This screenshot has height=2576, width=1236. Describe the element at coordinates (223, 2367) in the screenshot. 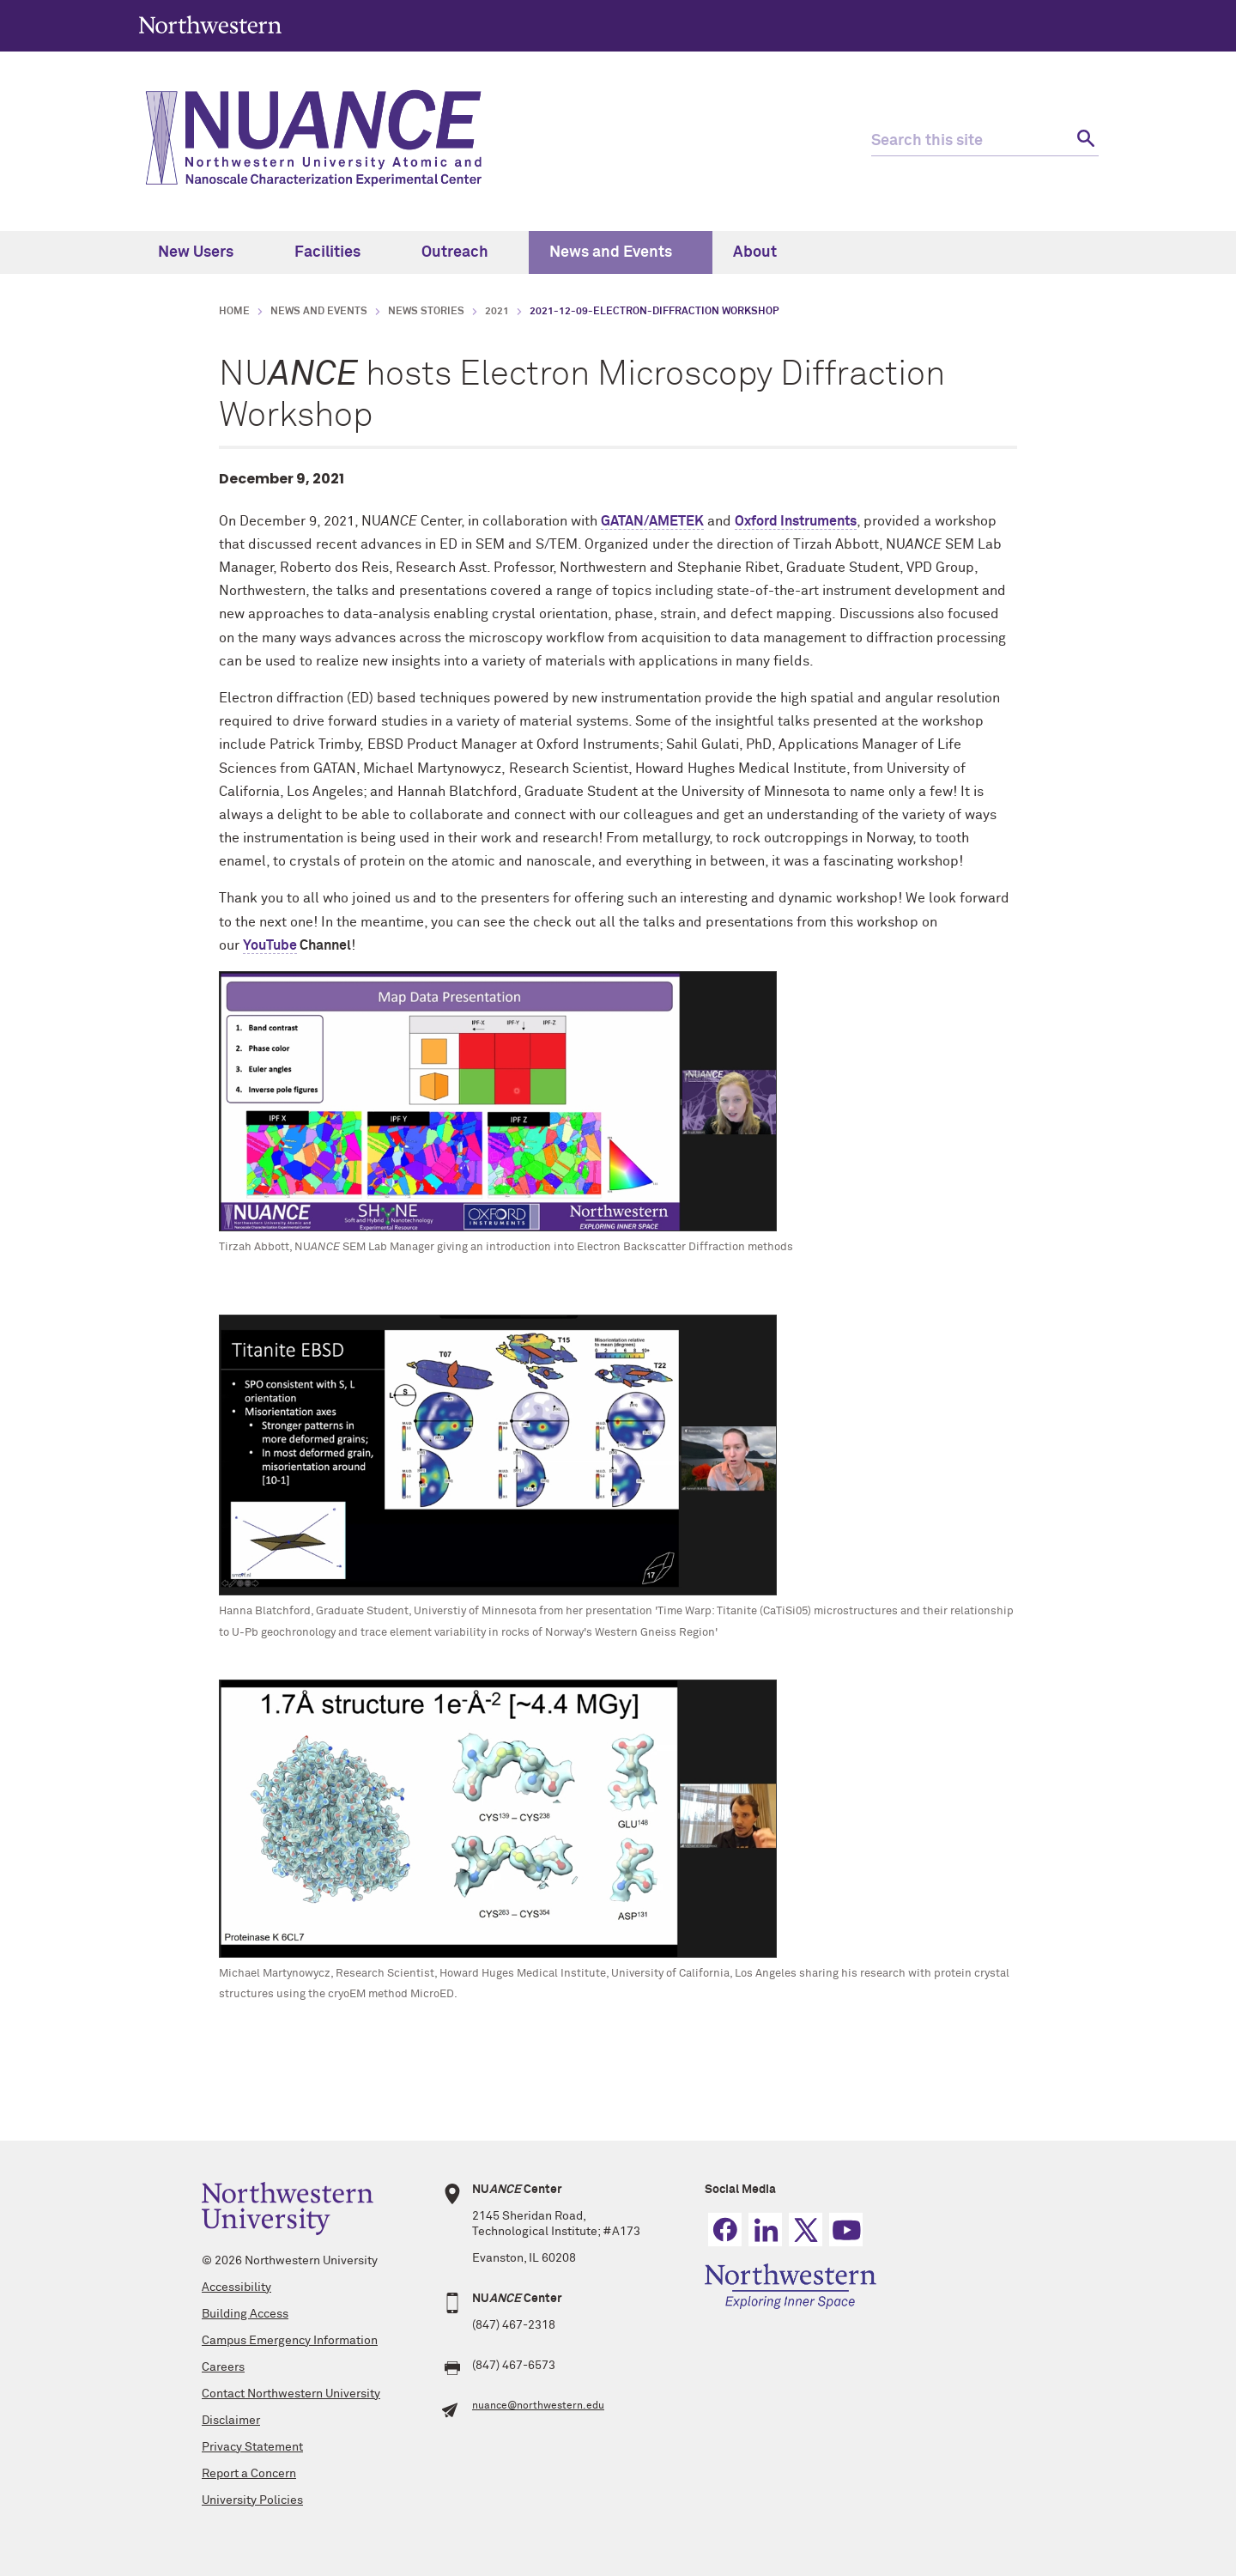

I see `Careers` at that location.